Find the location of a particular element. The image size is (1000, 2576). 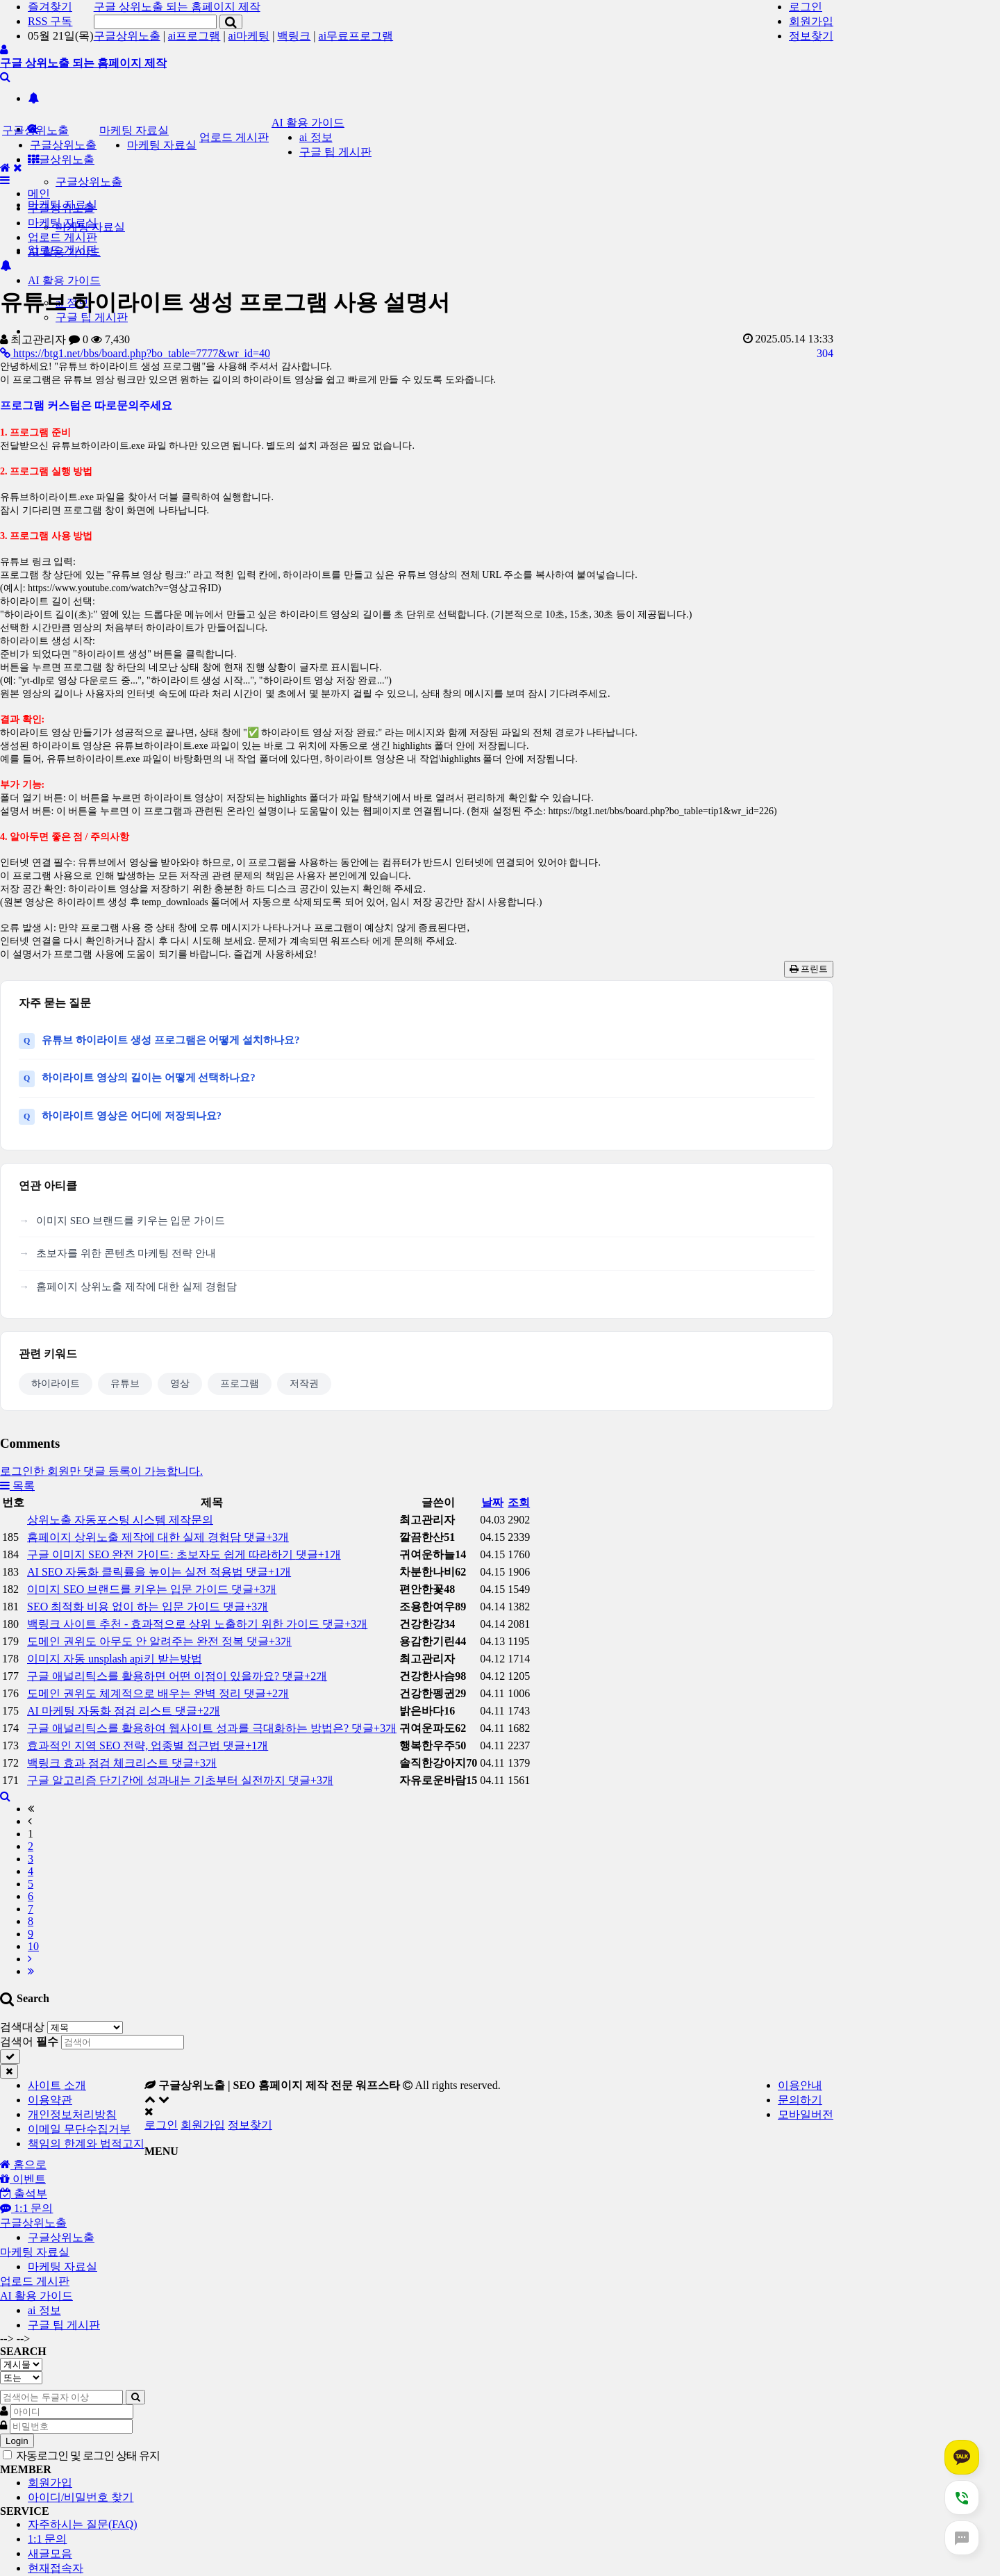

ai무료프로그램 is located at coordinates (356, 36).